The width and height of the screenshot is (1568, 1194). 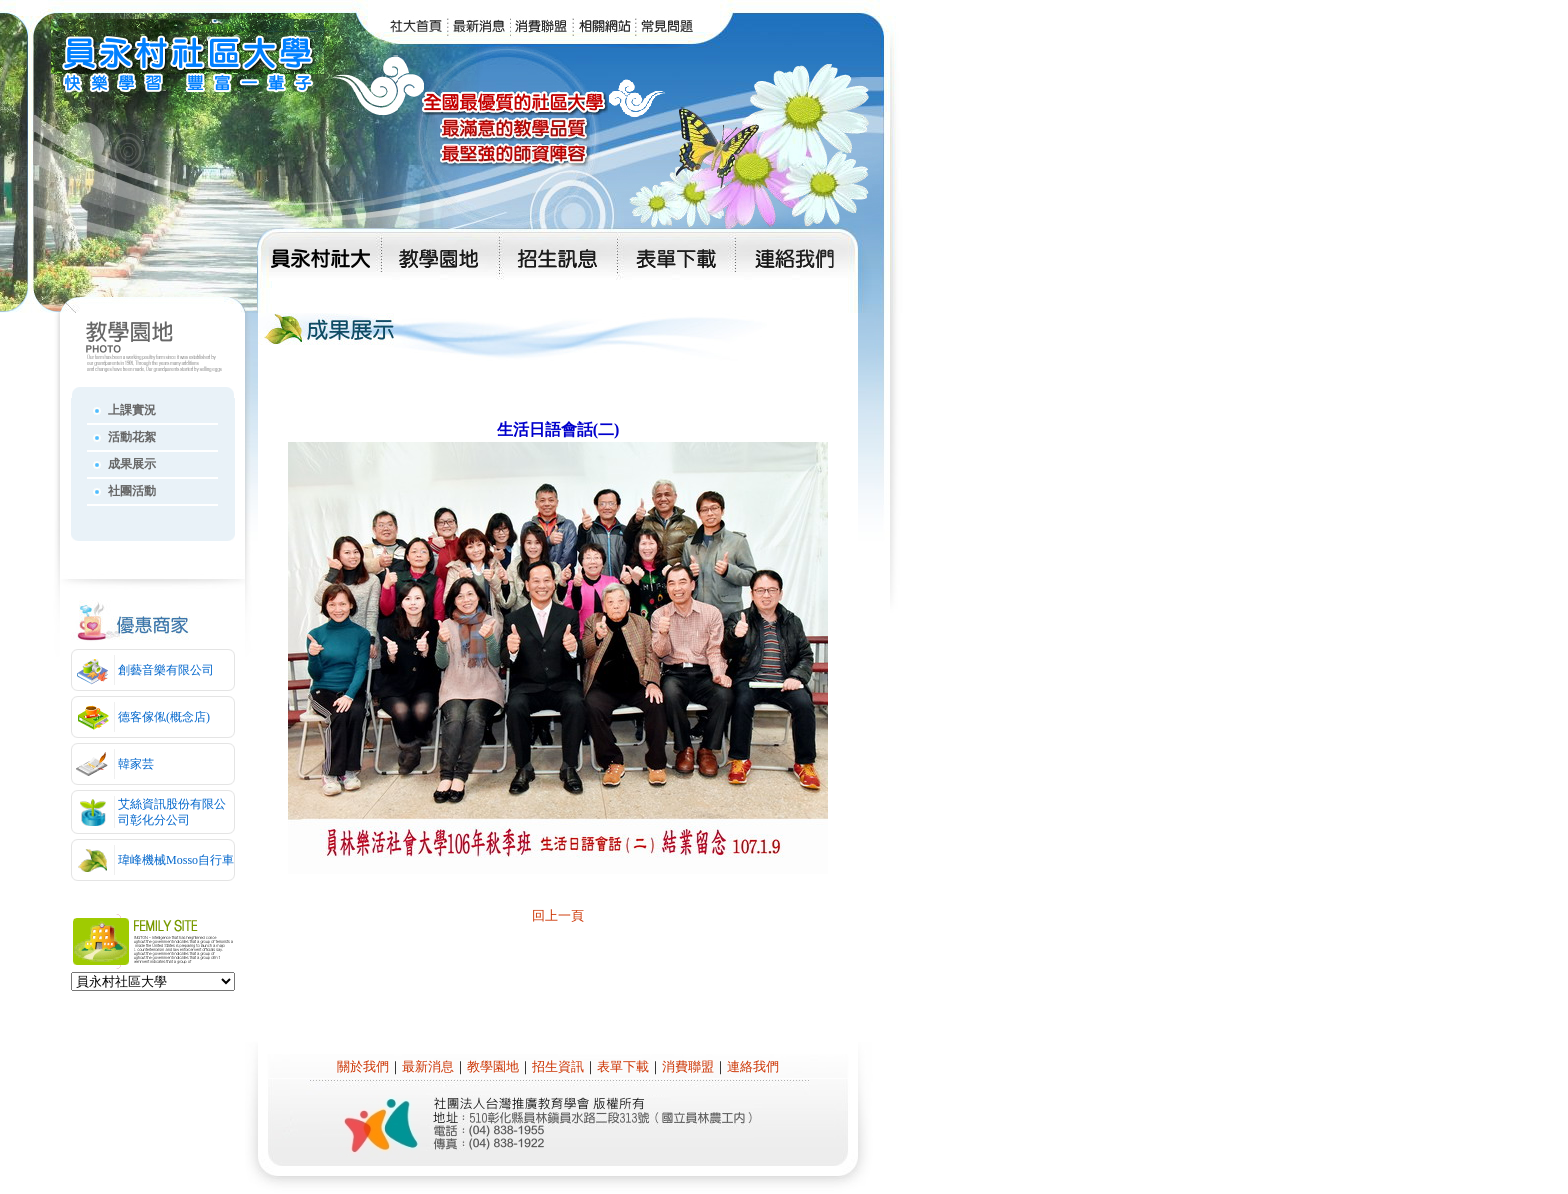 What do you see at coordinates (164, 717) in the screenshot?
I see `德客傢俬(概念店)` at bounding box center [164, 717].